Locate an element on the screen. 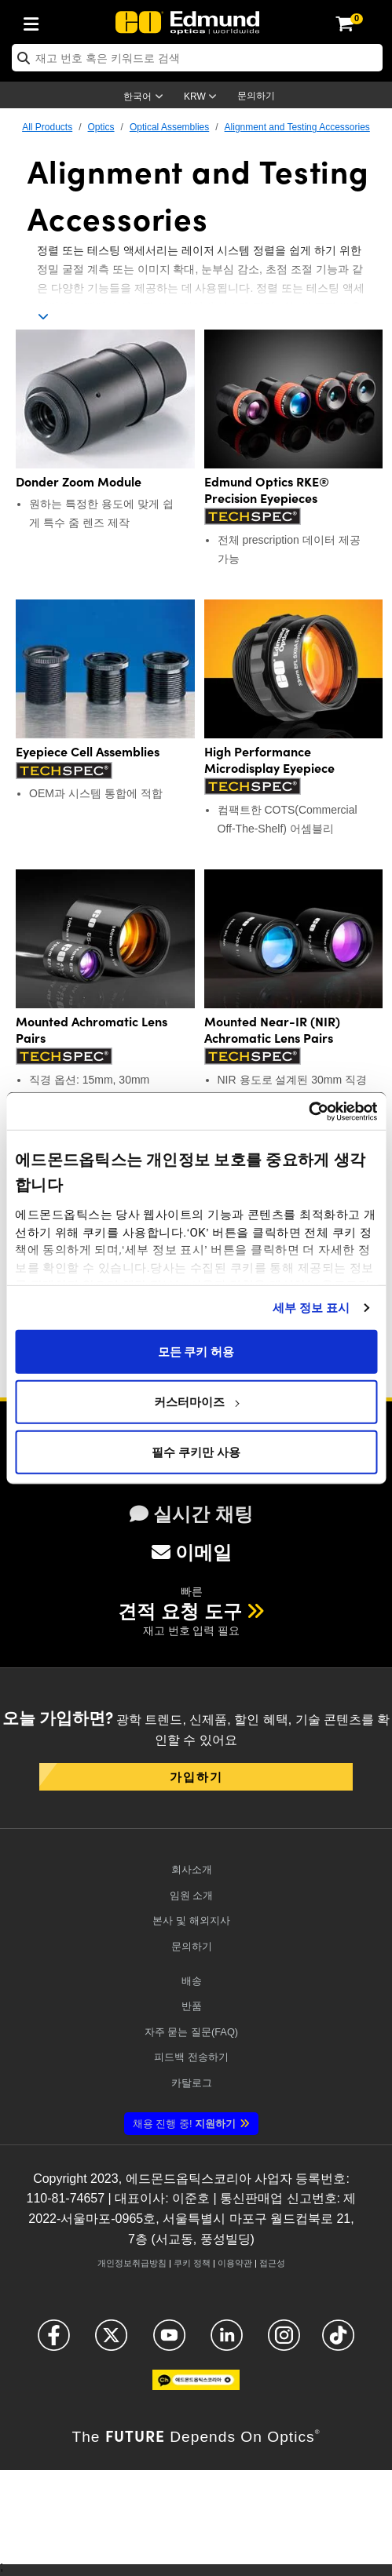 This screenshot has width=392, height=2576. 세부 정보 표시 is located at coordinates (311, 1307).